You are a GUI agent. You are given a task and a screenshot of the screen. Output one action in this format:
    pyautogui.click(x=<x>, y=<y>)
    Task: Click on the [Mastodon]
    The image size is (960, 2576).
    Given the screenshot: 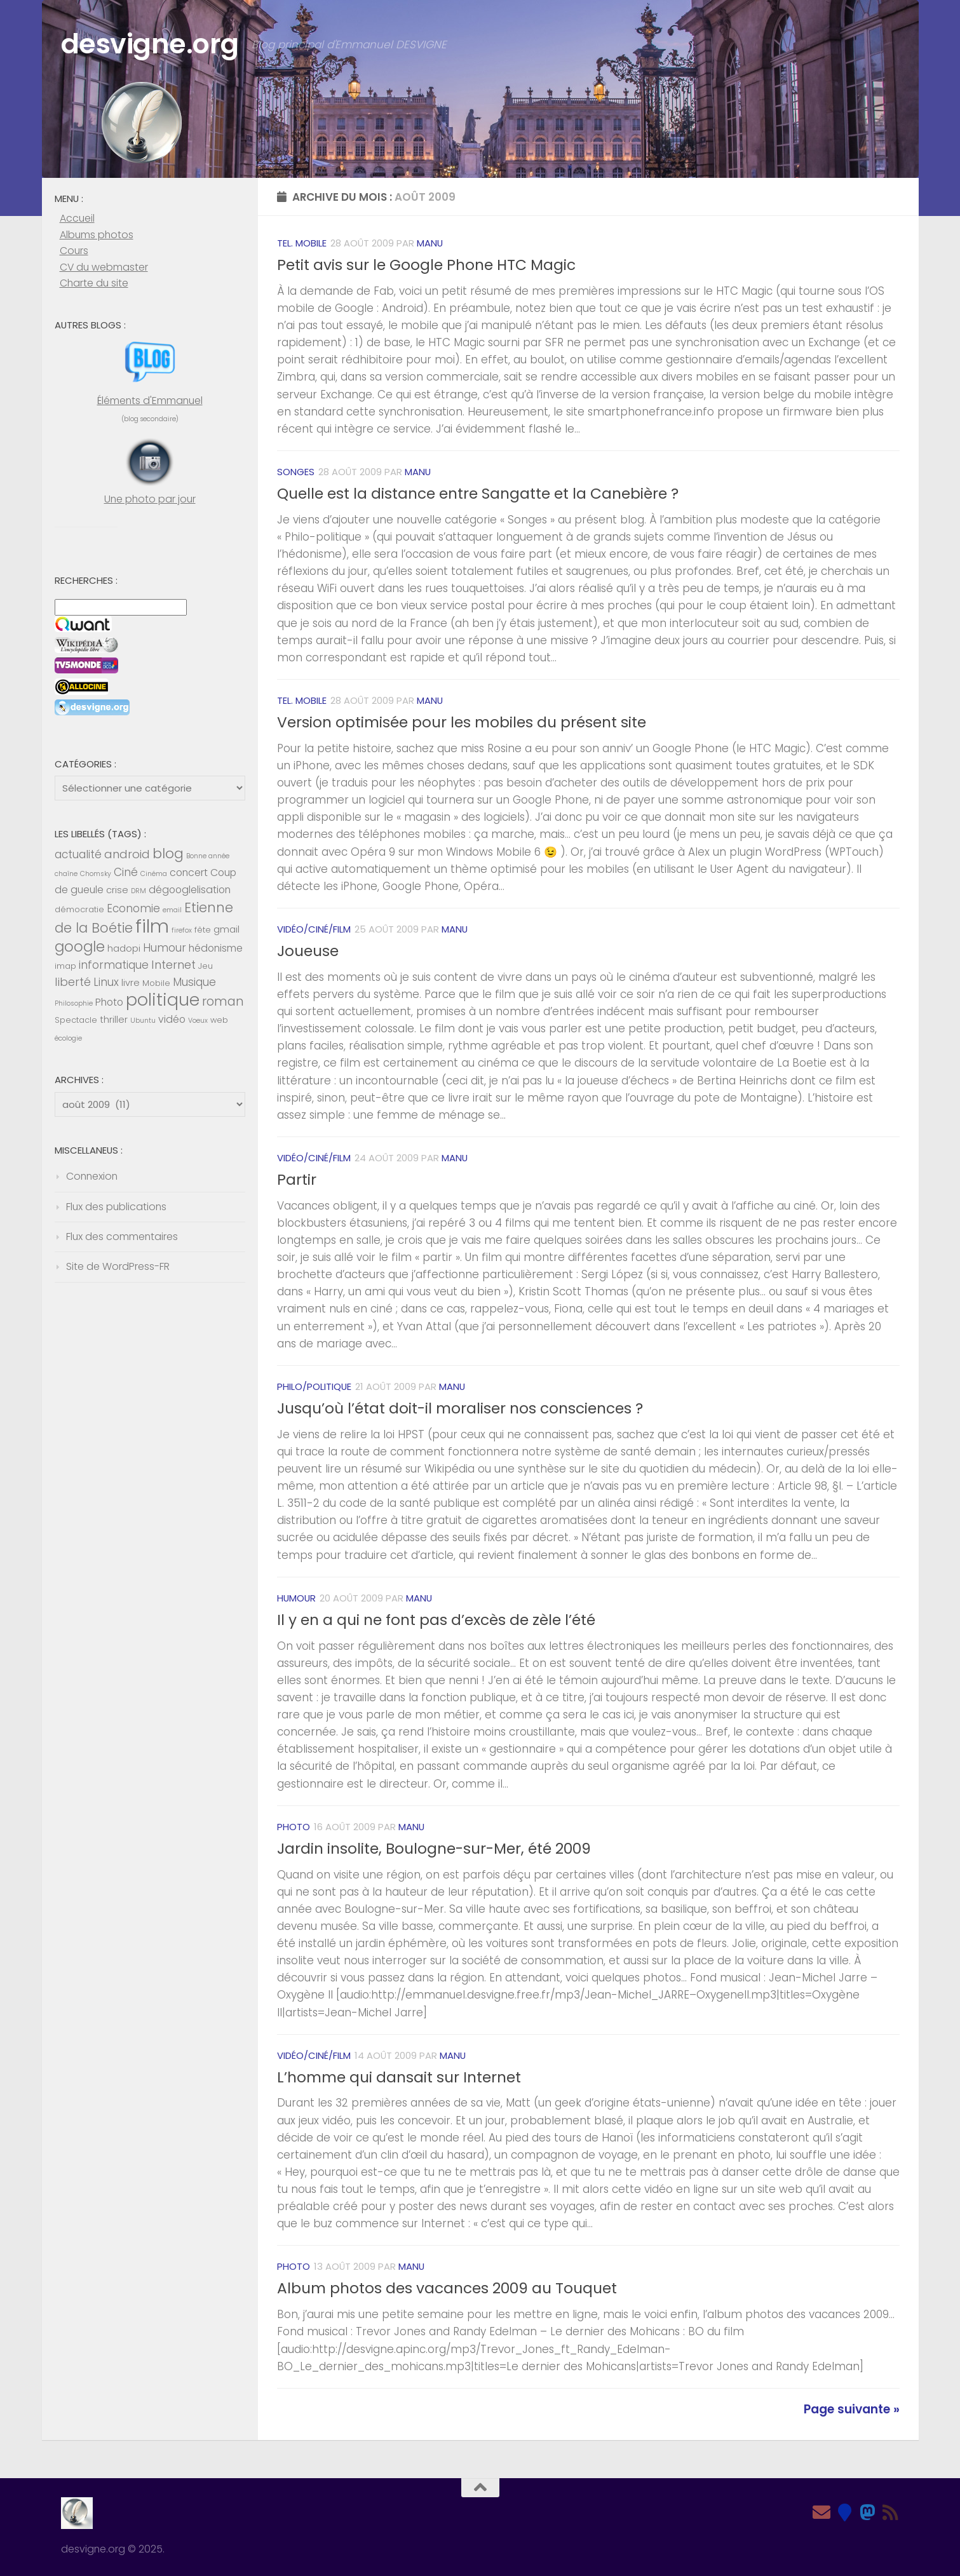 What is the action you would take?
    pyautogui.click(x=867, y=2512)
    